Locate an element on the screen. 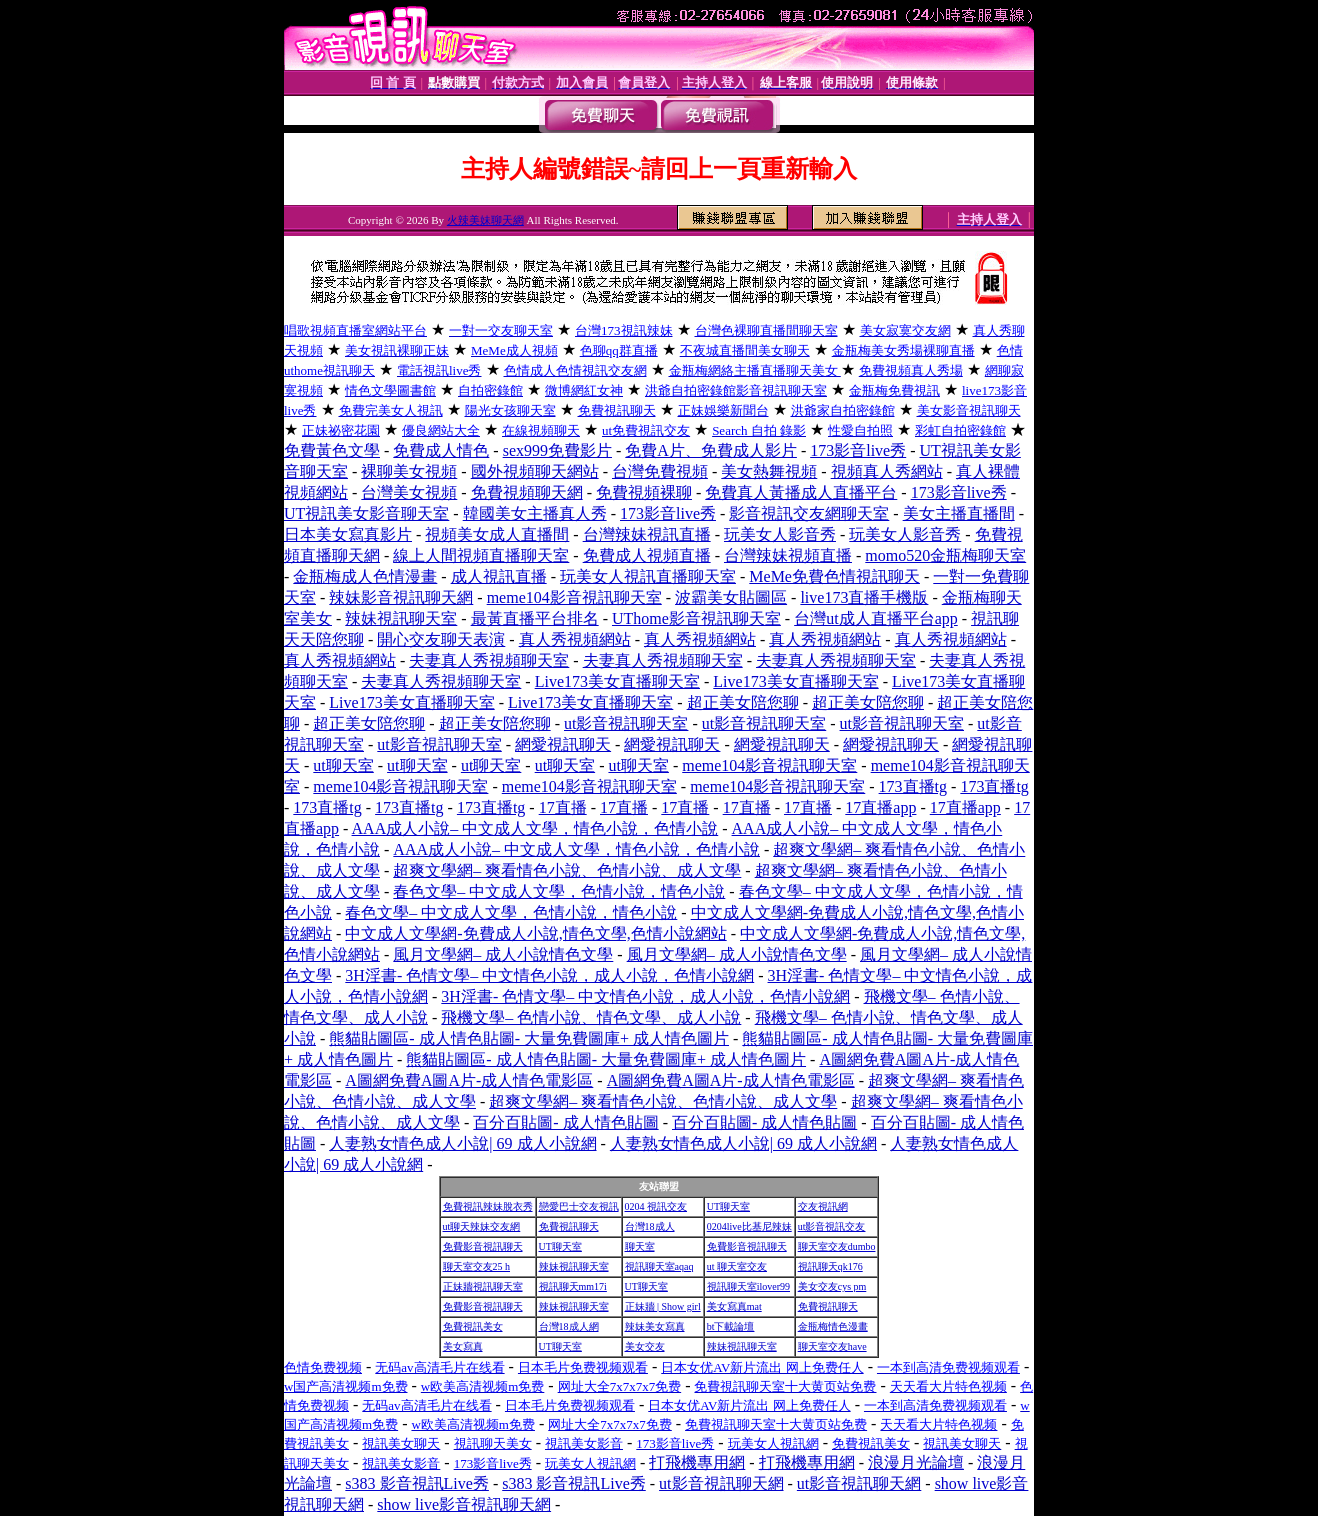 The height and width of the screenshot is (1516, 1318). live173直播手機版 is located at coordinates (864, 597).